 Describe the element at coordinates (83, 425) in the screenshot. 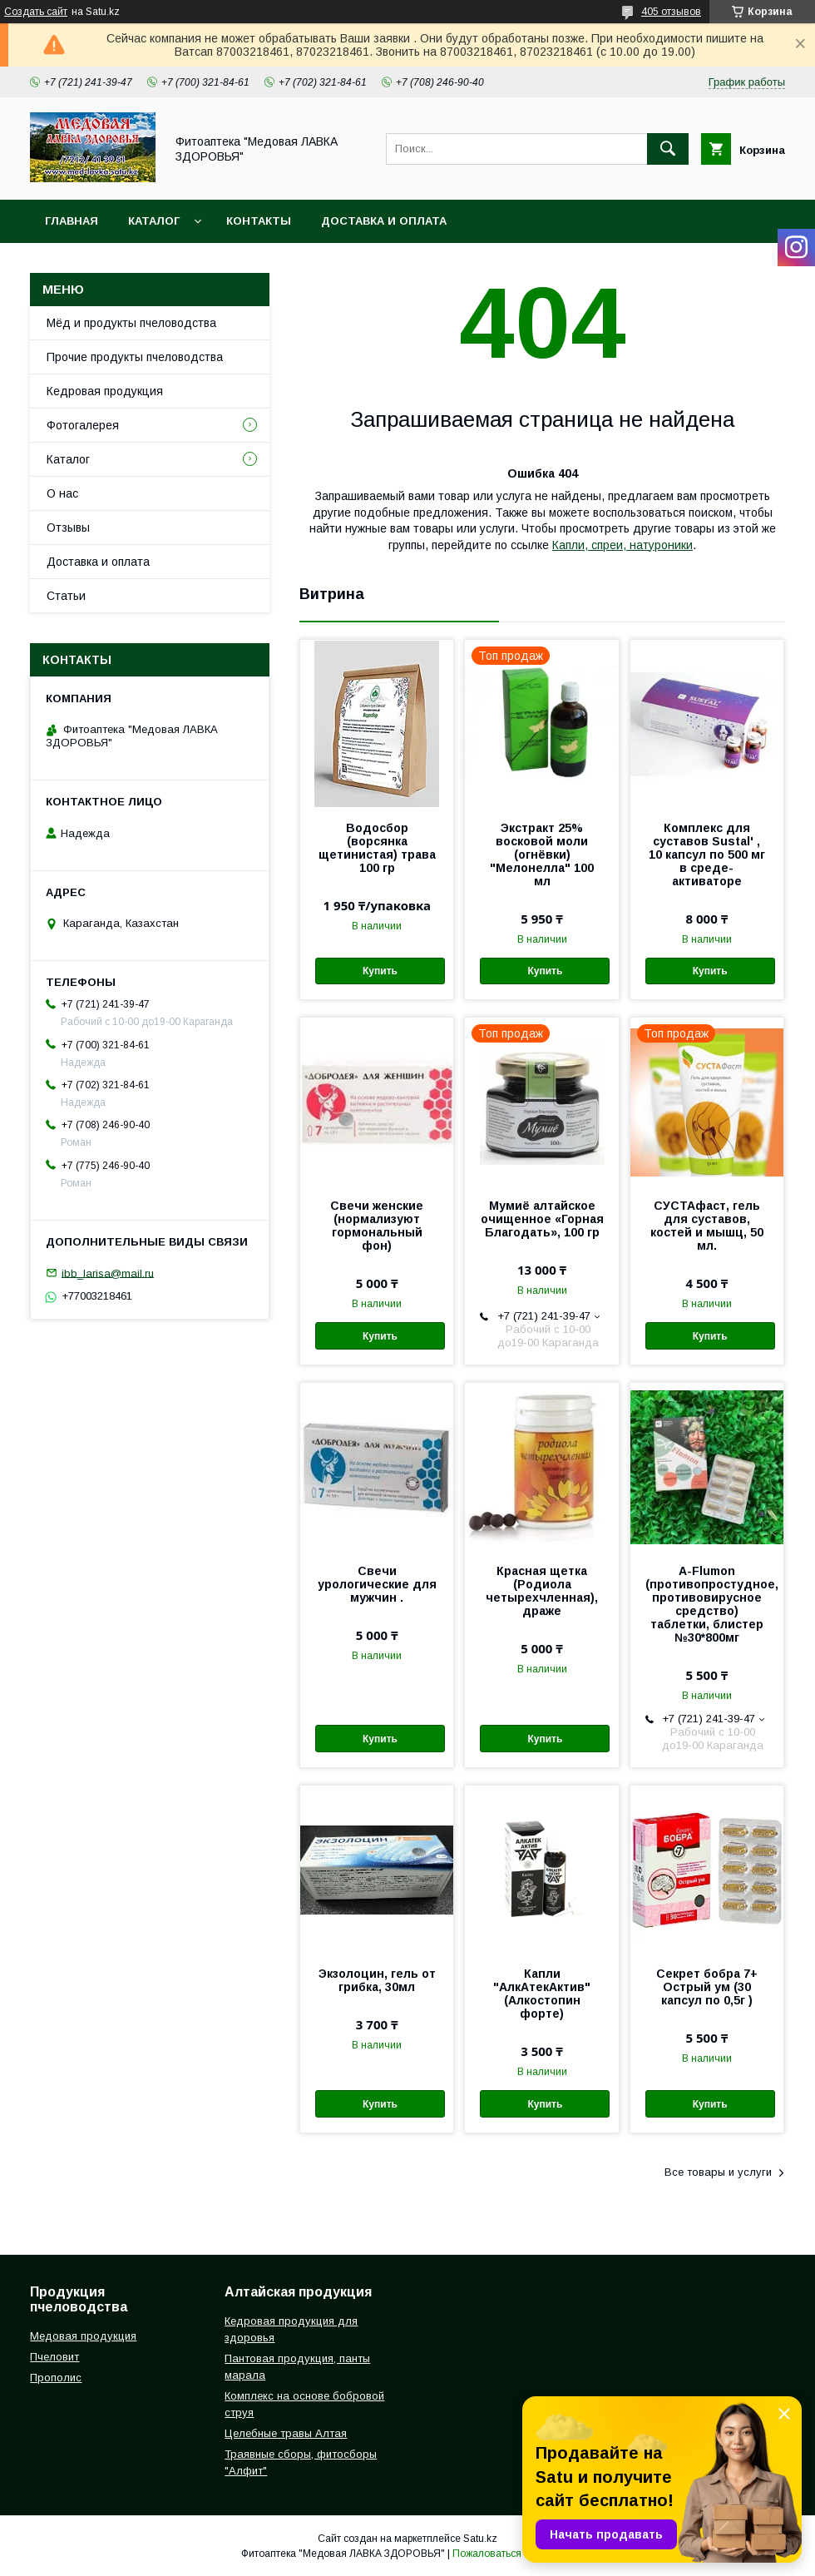

I see `Фотогалерея` at that location.